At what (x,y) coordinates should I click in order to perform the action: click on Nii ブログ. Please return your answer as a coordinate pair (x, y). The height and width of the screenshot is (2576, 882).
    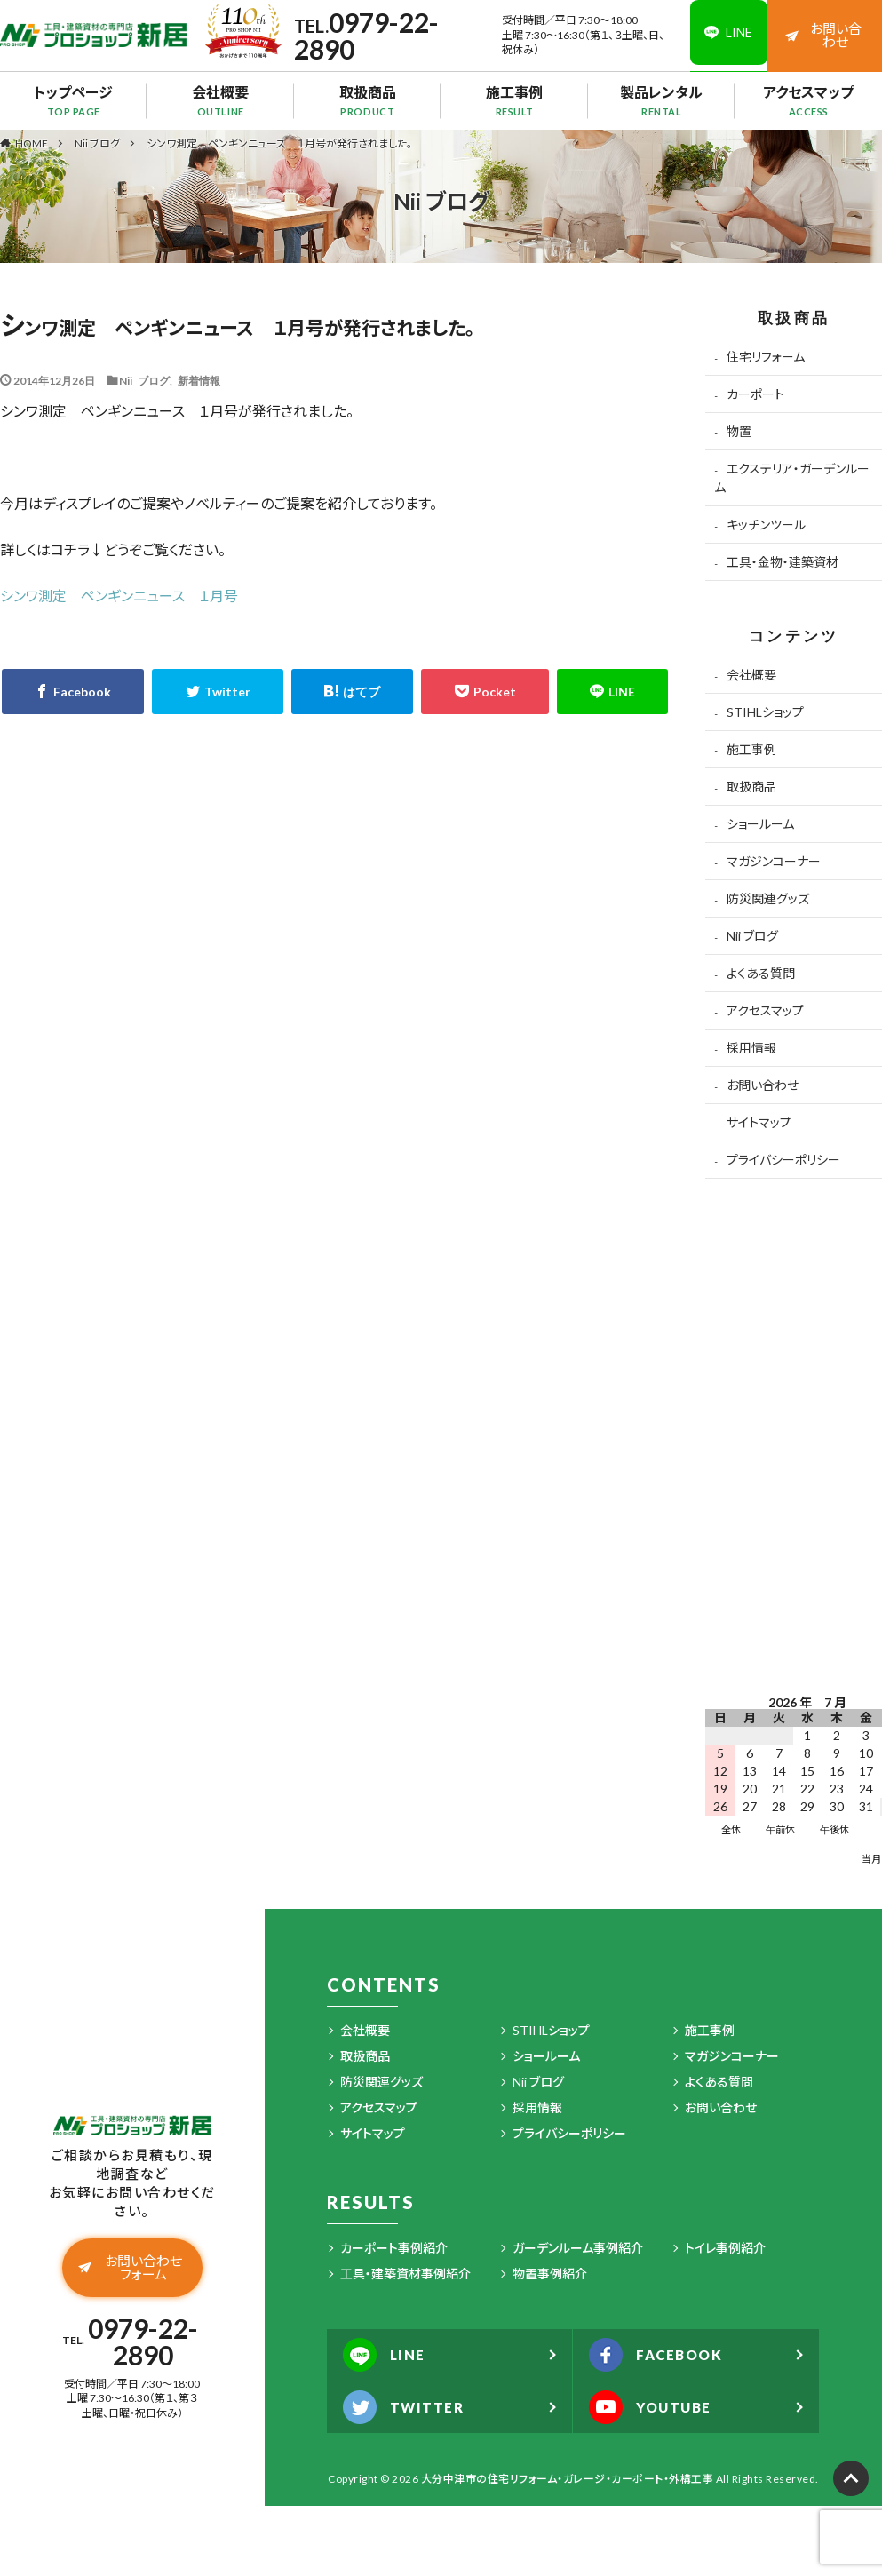
    Looking at the image, I should click on (97, 143).